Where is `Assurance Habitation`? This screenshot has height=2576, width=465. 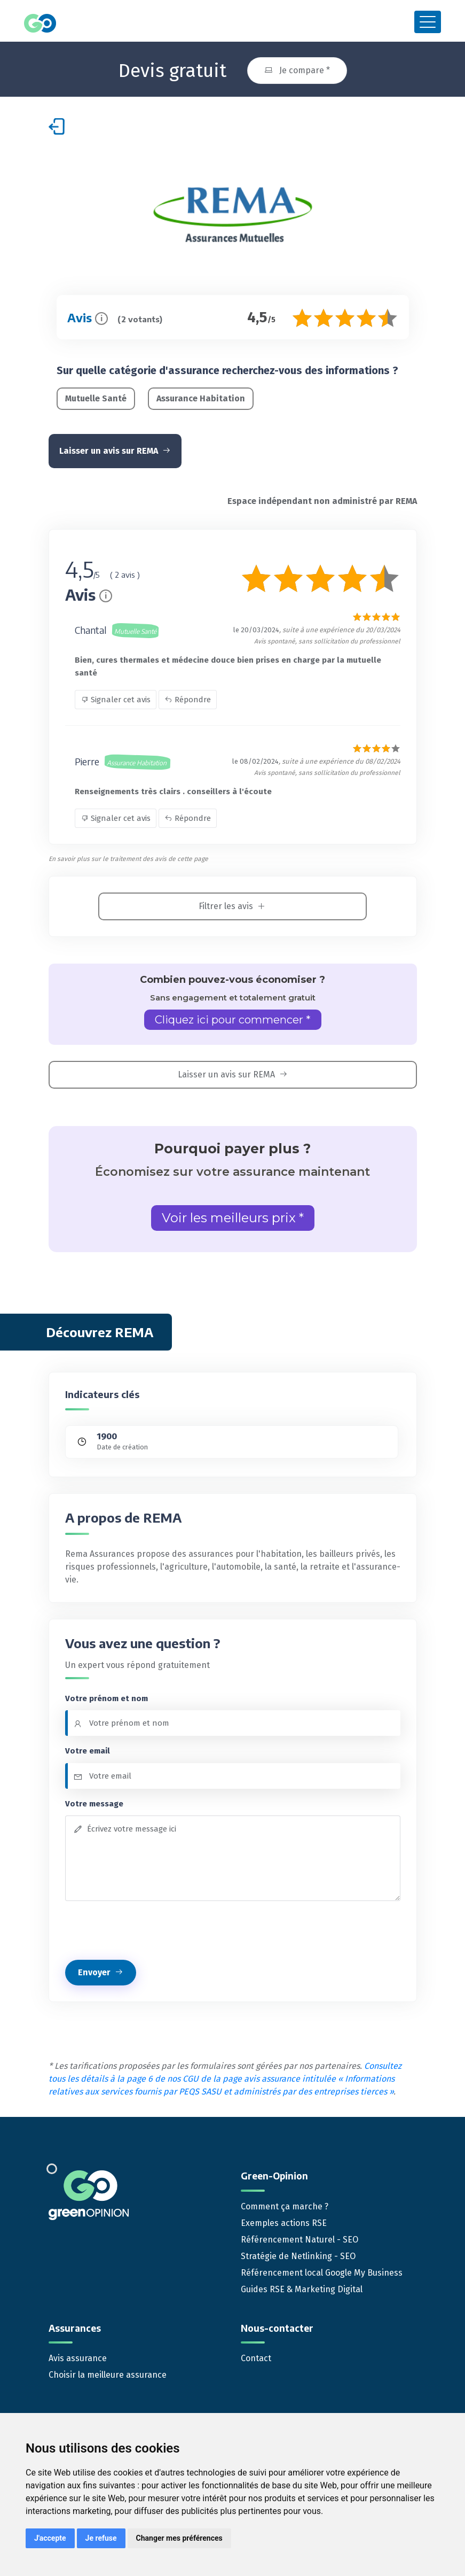 Assurance Habitation is located at coordinates (200, 395).